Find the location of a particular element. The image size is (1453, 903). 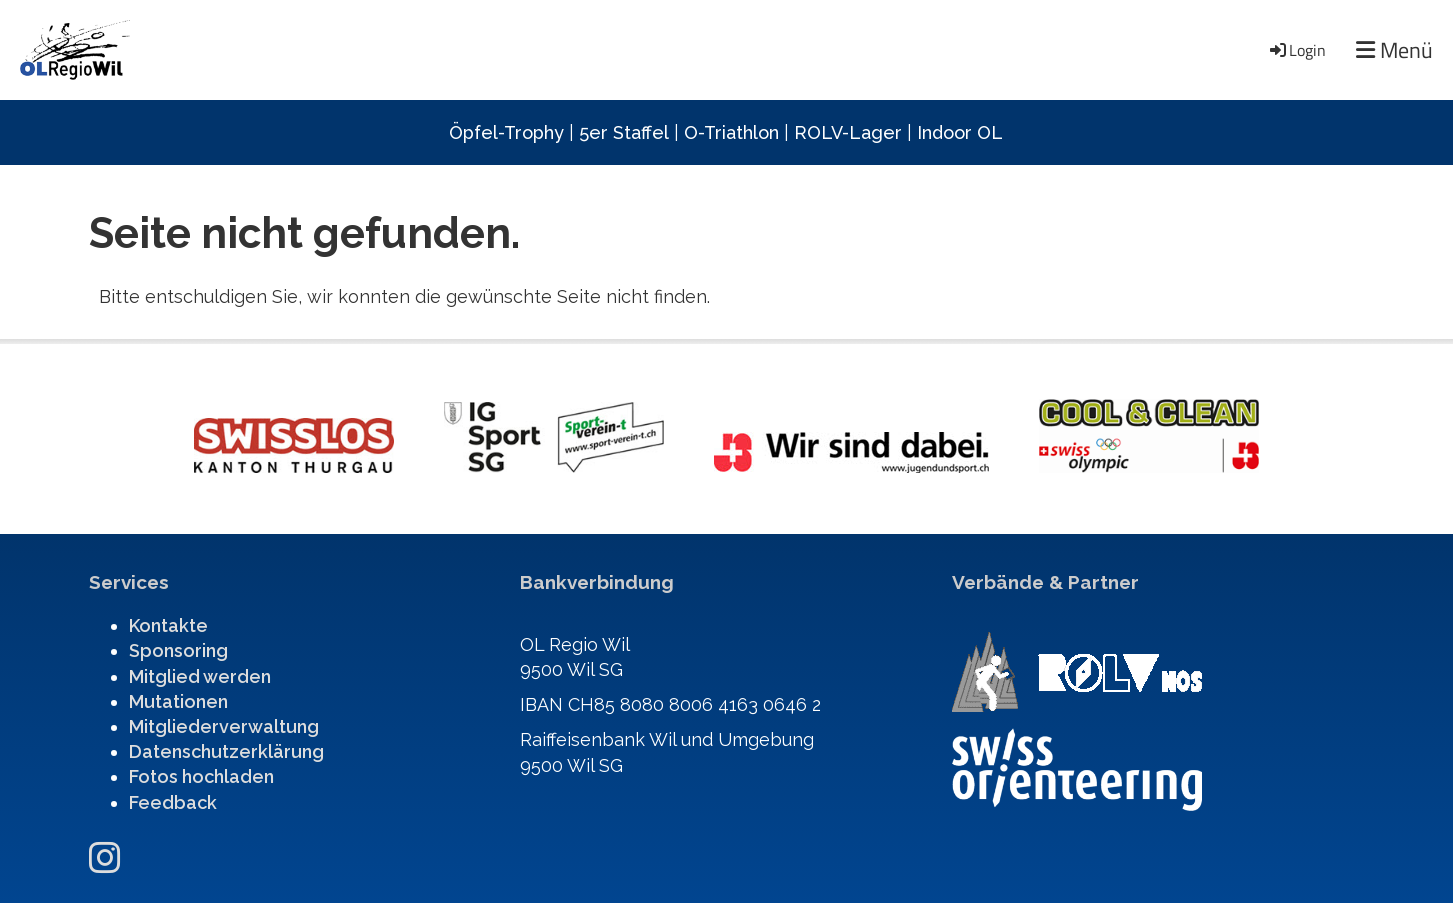

Fotos hochladen is located at coordinates (201, 776).